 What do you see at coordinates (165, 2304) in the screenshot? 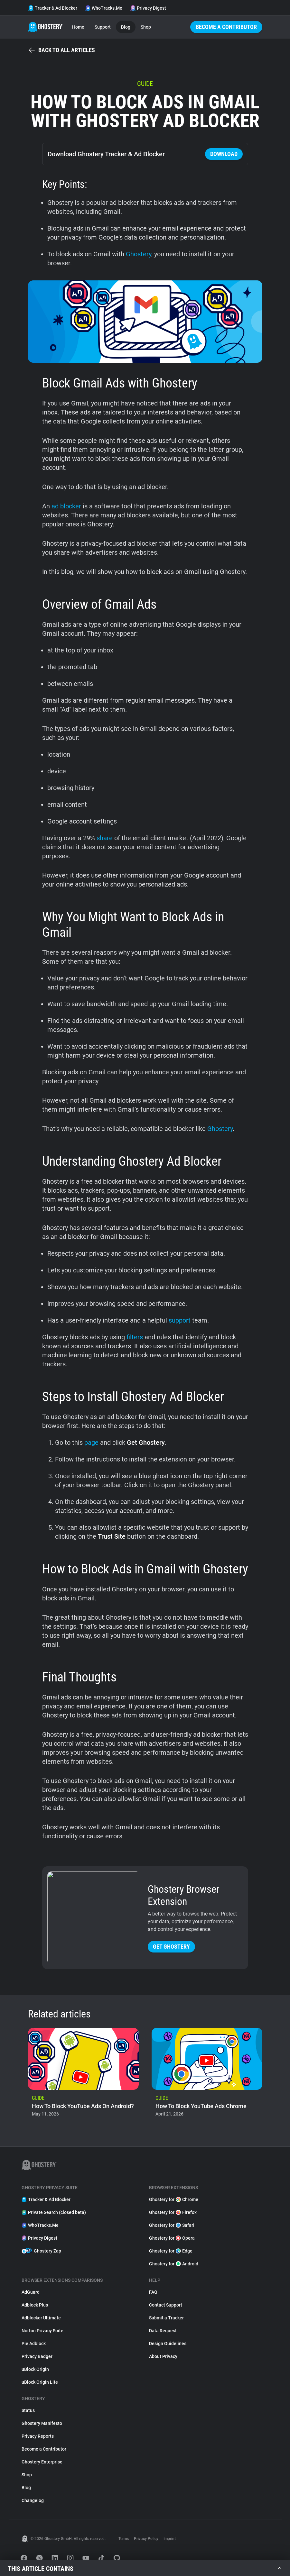
I see `Contact Support` at bounding box center [165, 2304].